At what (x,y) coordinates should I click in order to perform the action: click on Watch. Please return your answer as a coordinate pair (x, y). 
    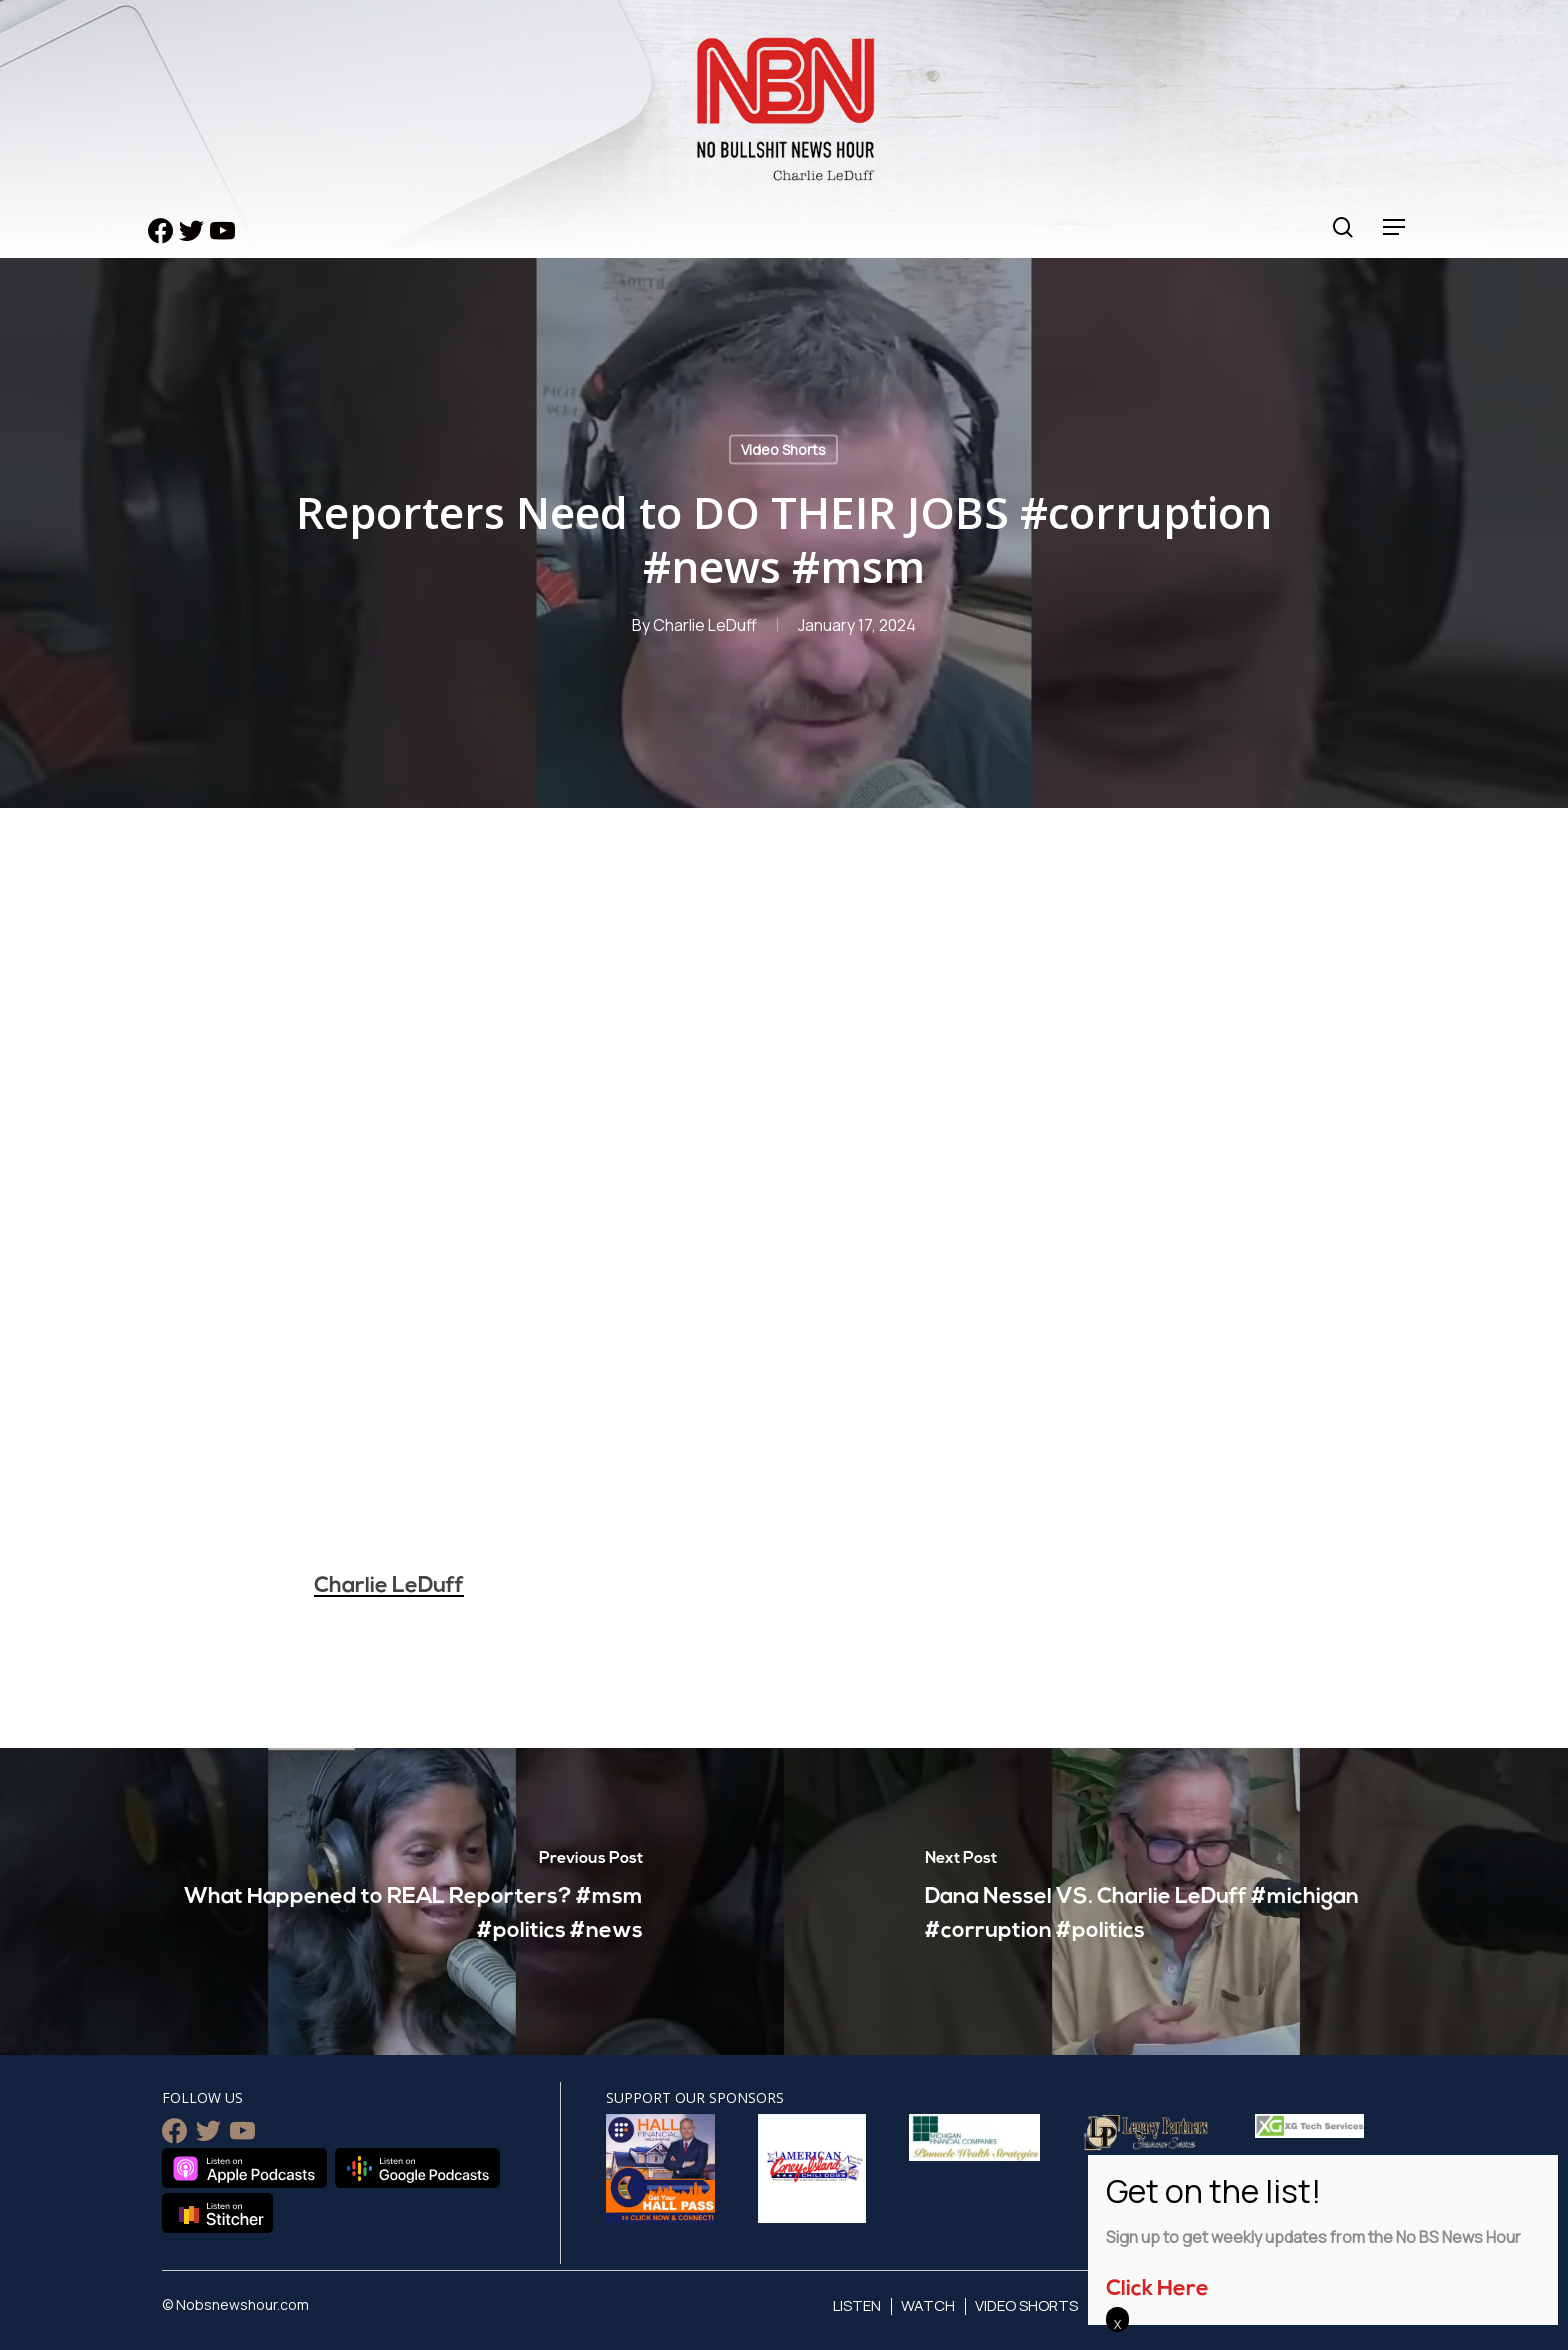
    Looking at the image, I should click on (928, 2305).